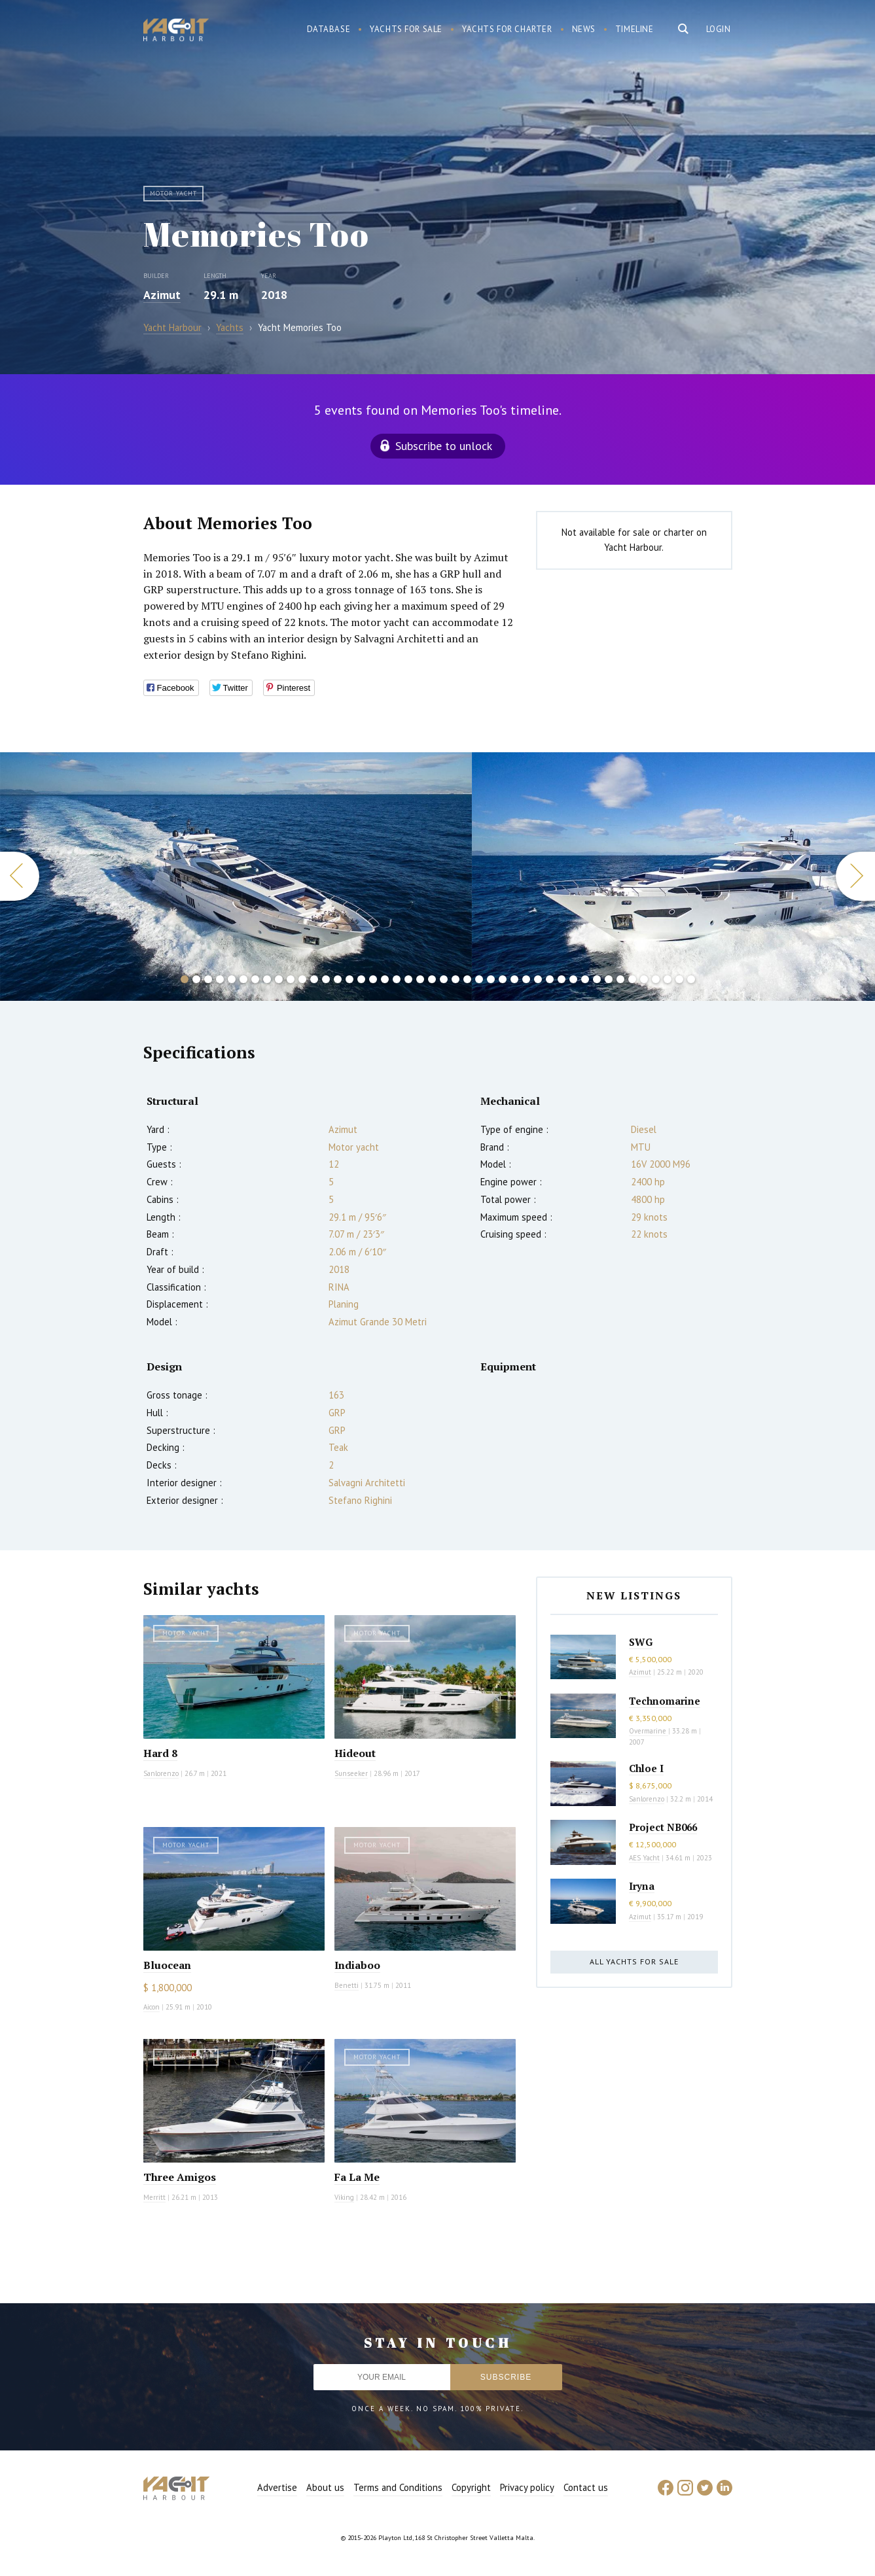 The width and height of the screenshot is (875, 2576). What do you see at coordinates (640, 1641) in the screenshot?
I see `SWG` at bounding box center [640, 1641].